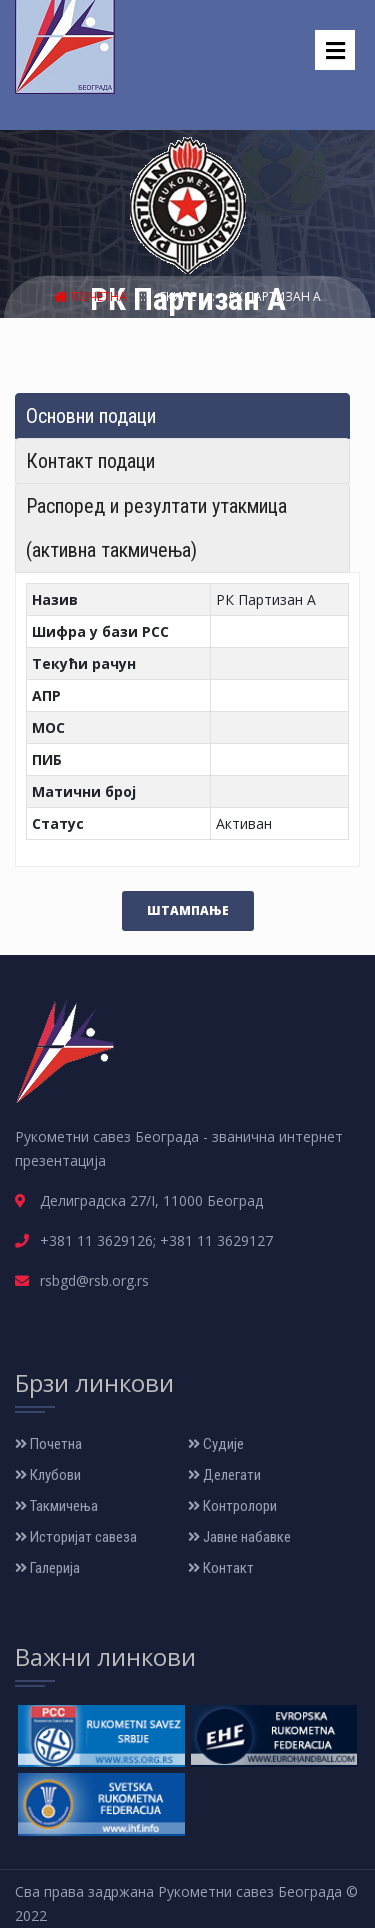 The width and height of the screenshot is (375, 1928). I want to click on Штампање, so click(188, 910).